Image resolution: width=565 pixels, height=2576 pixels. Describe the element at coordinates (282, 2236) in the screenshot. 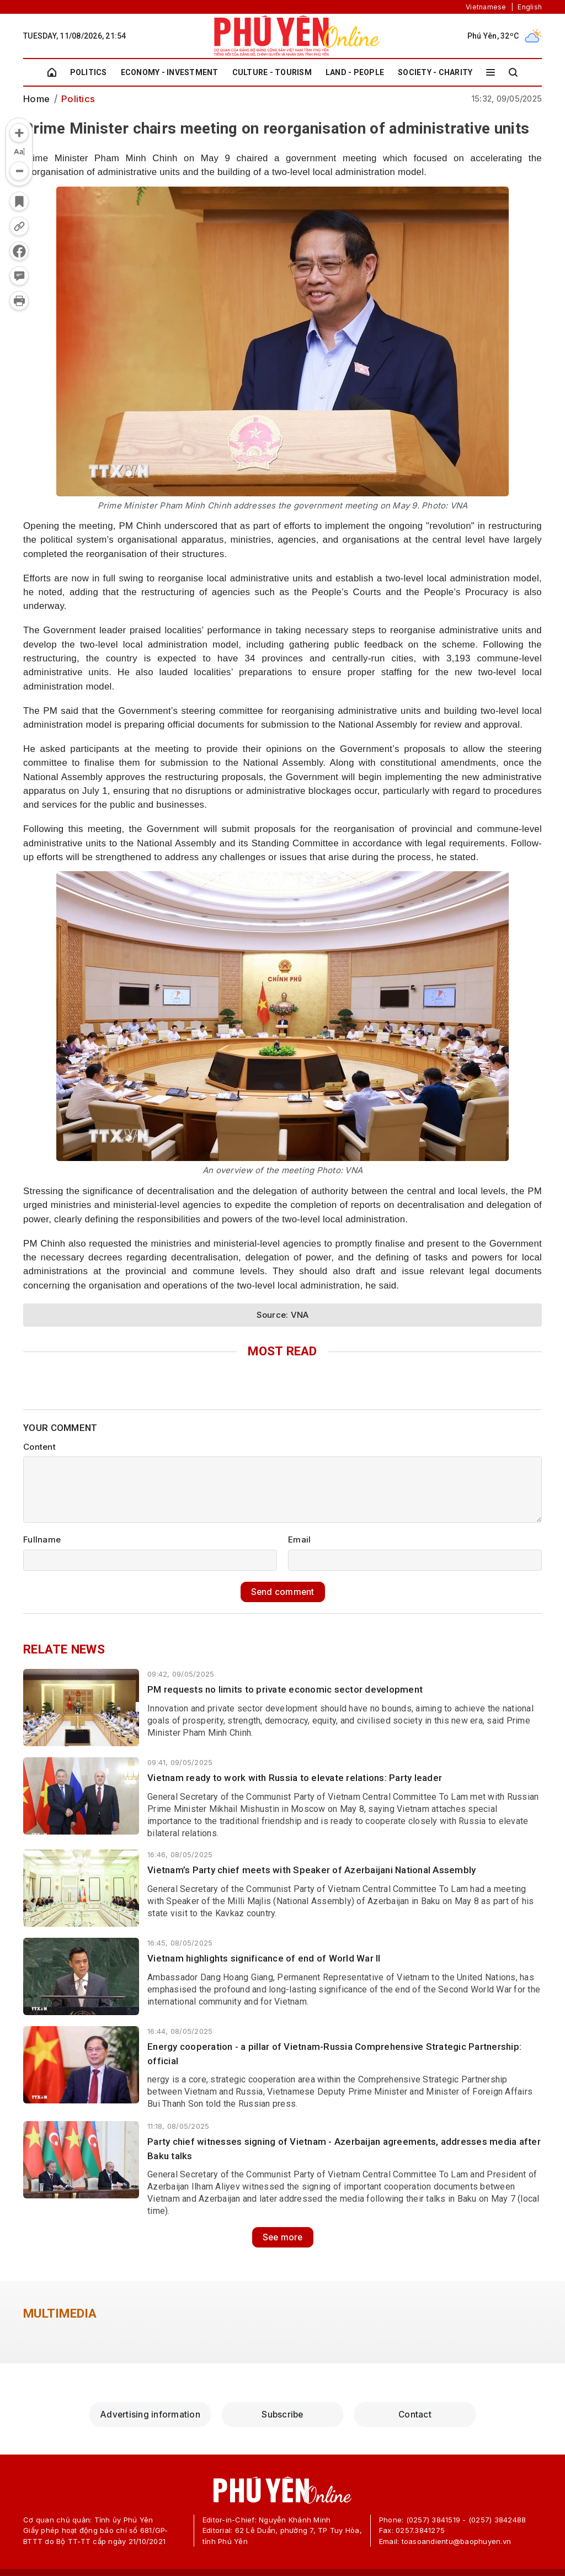

I see `See more` at that location.